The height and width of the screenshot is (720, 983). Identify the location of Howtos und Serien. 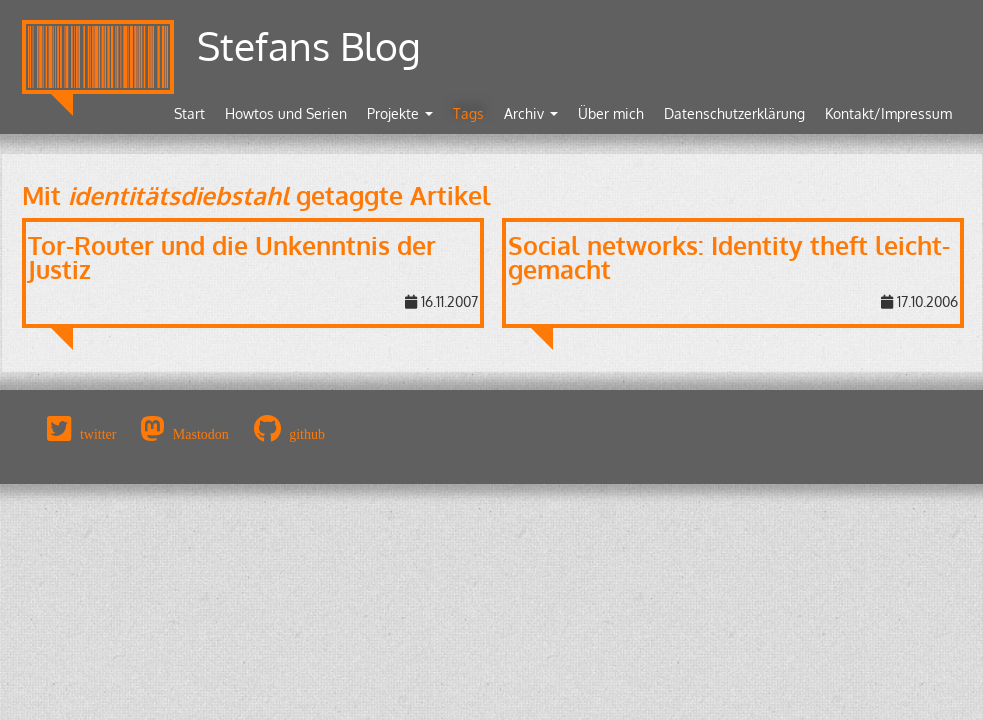
(286, 113).